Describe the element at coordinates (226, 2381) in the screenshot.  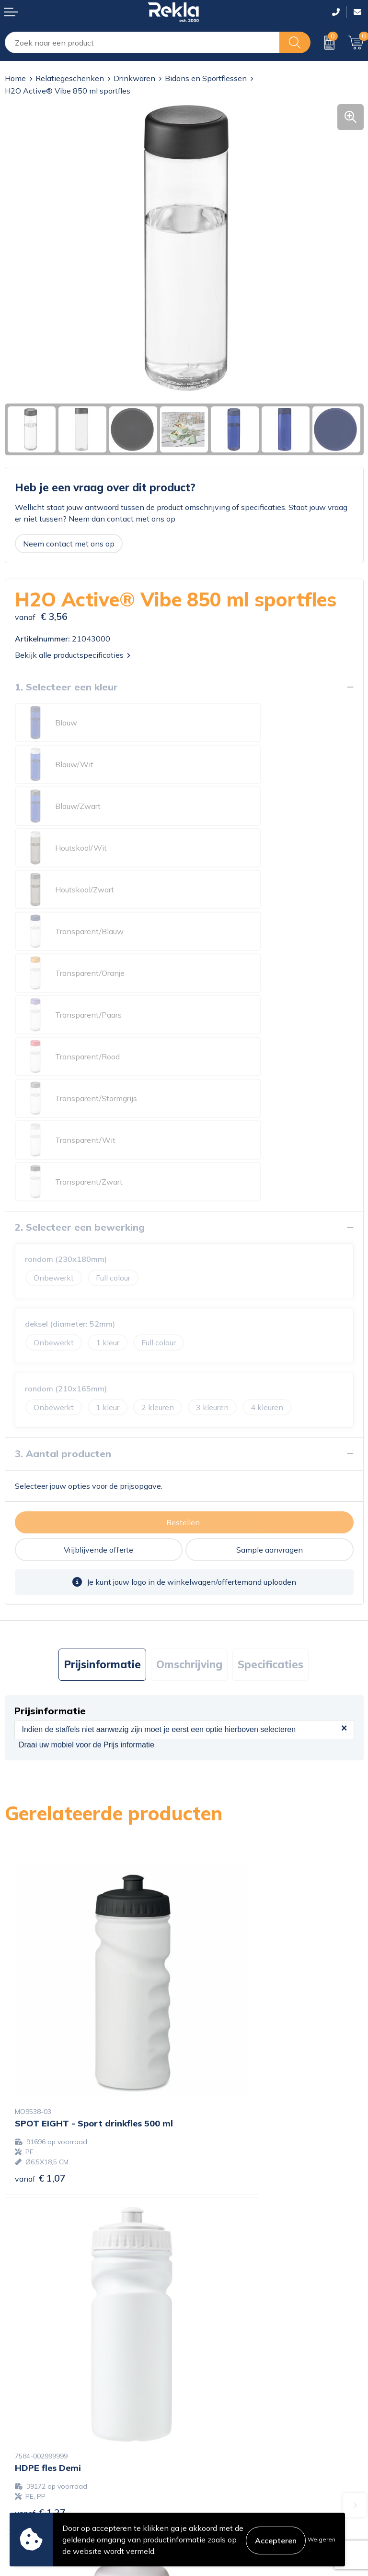
I see `Showroom bezoeken` at that location.